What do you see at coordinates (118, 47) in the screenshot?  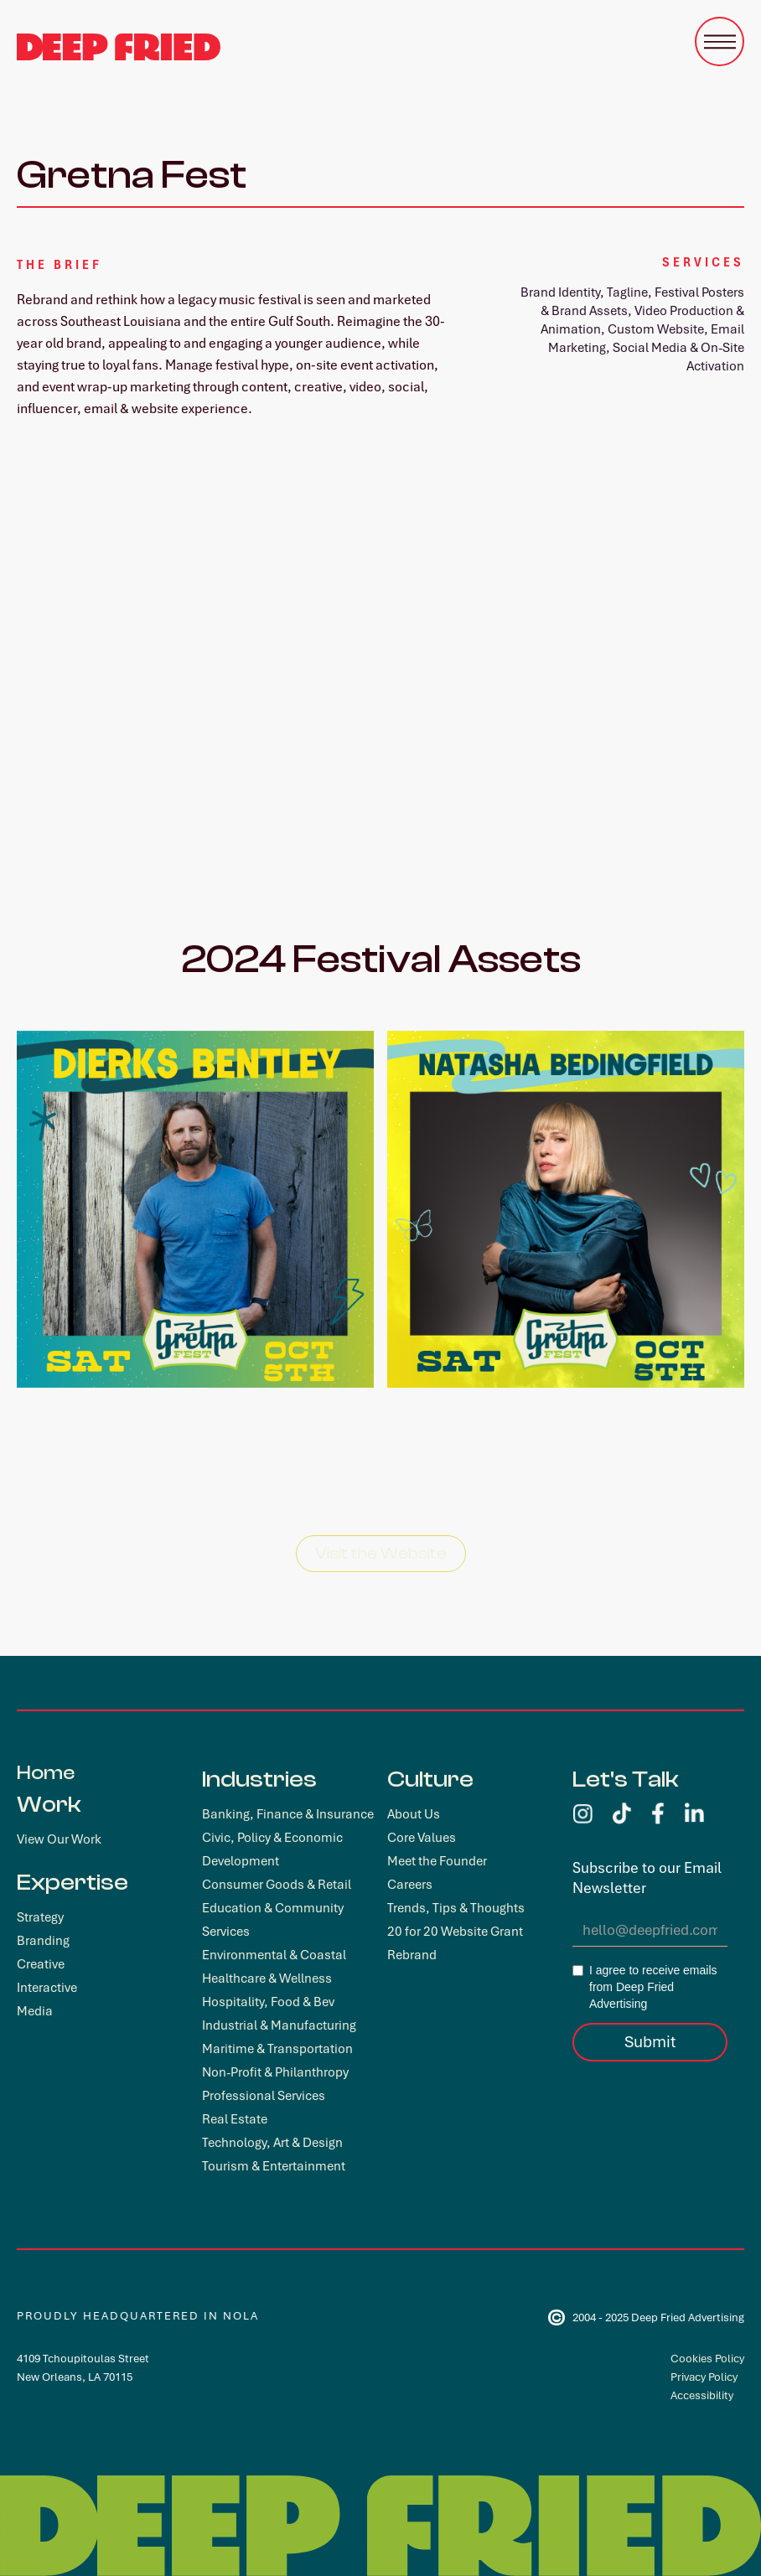 I see `[home]` at bounding box center [118, 47].